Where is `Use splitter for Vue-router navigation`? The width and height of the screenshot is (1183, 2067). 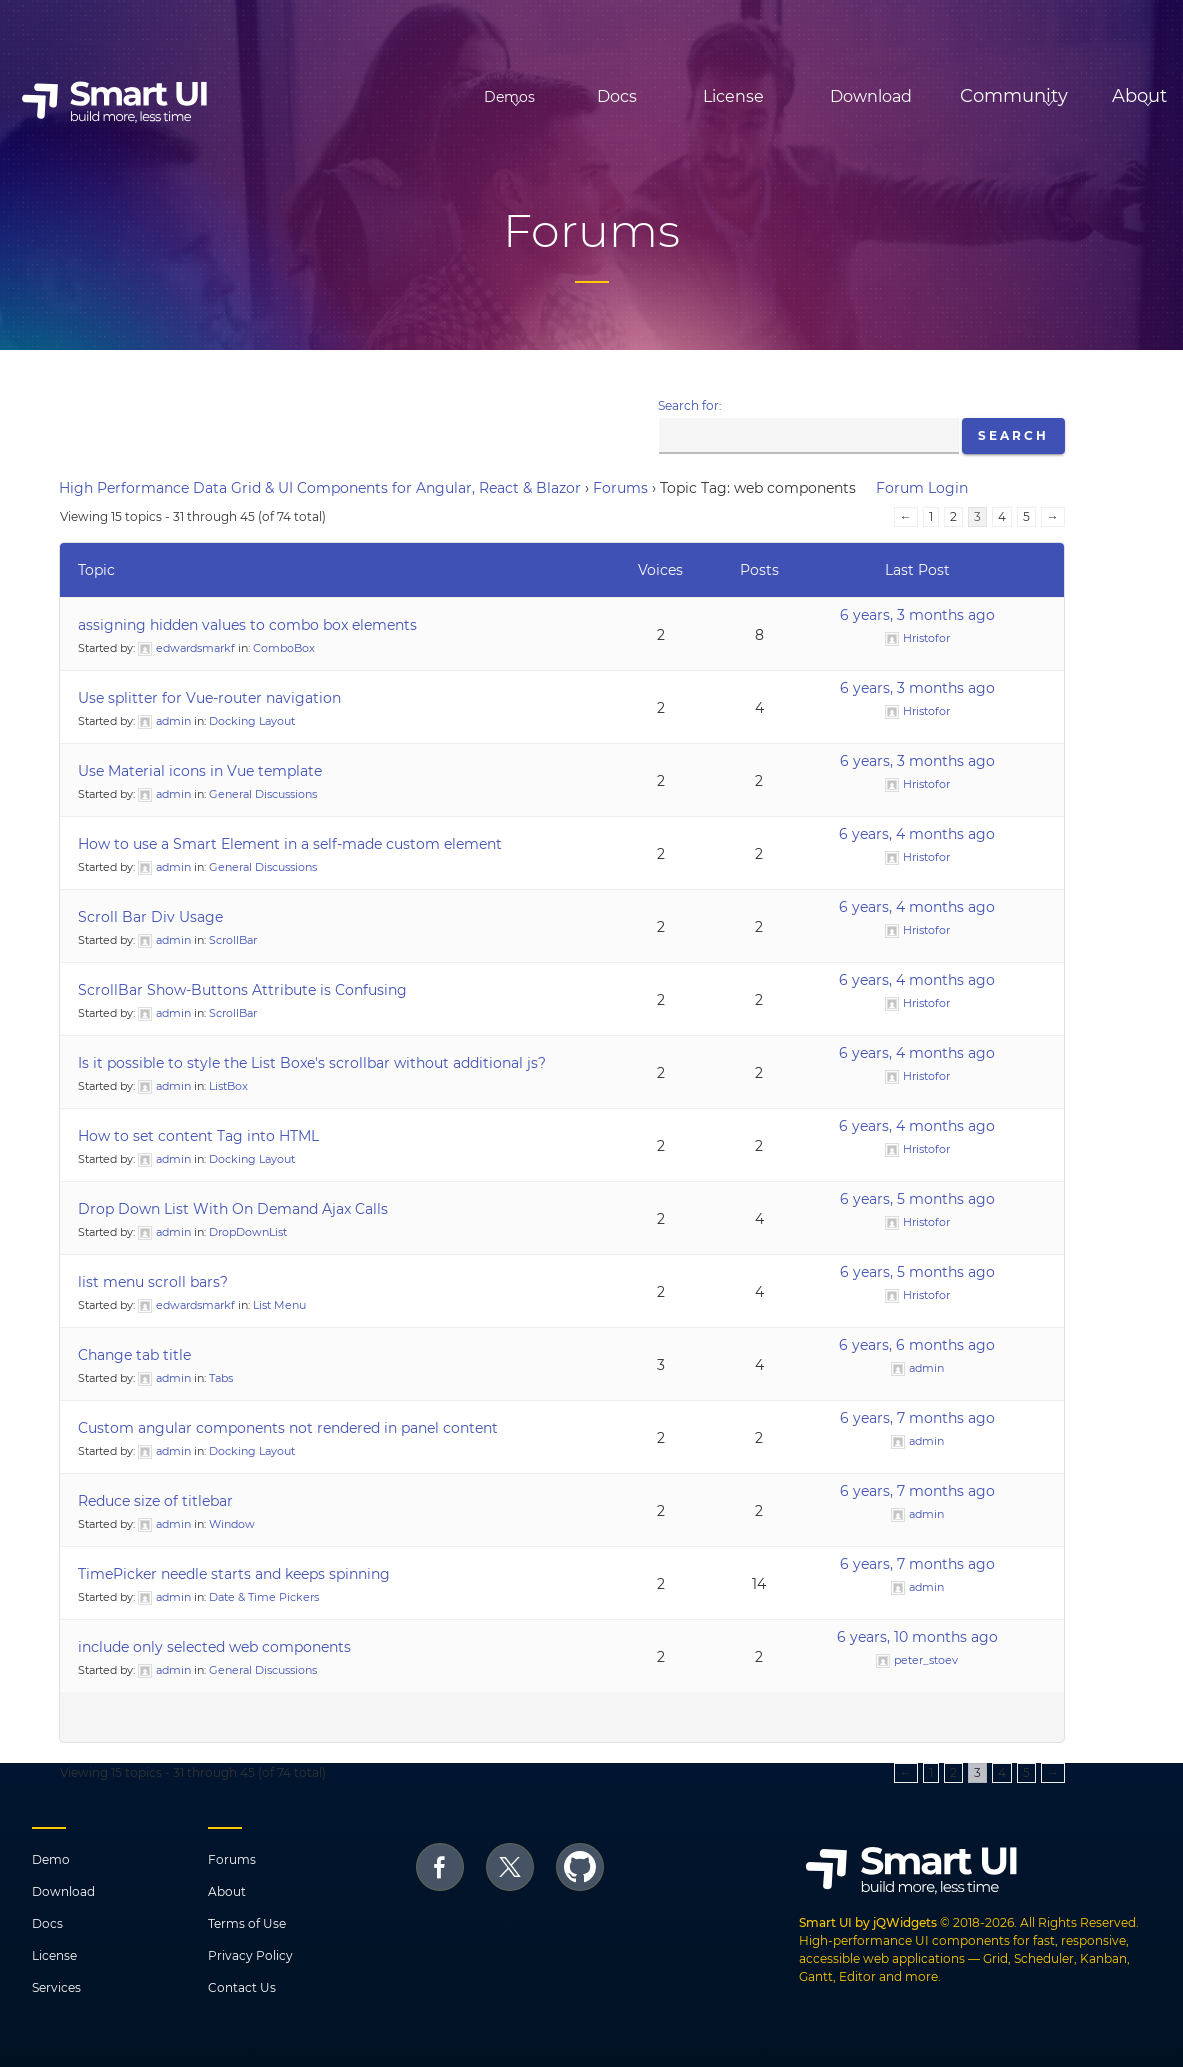
Use splitter for Vue-router navigation is located at coordinates (209, 698).